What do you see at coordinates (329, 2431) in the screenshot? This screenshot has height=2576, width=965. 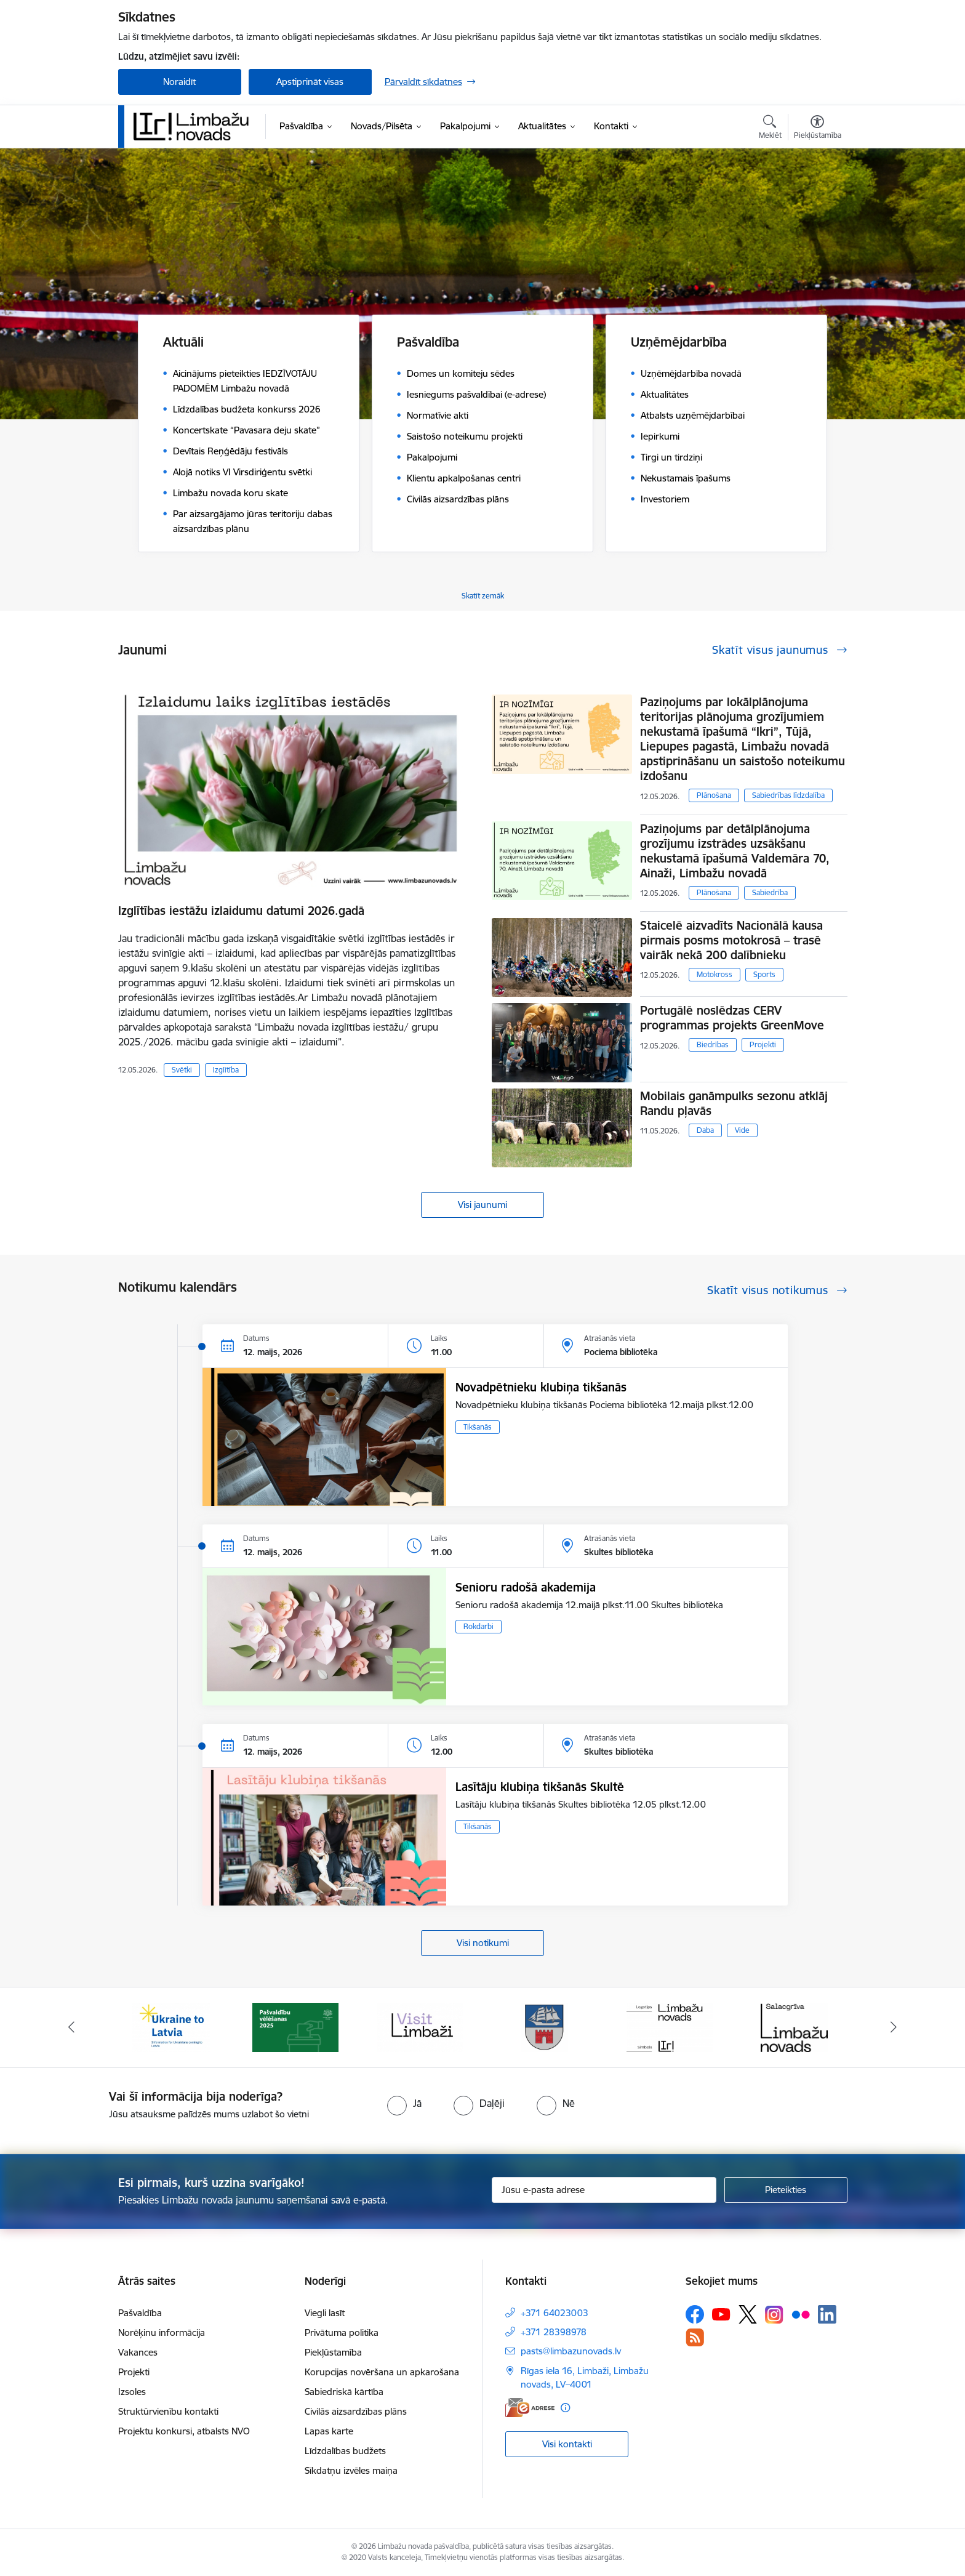 I see `Lapas karte` at bounding box center [329, 2431].